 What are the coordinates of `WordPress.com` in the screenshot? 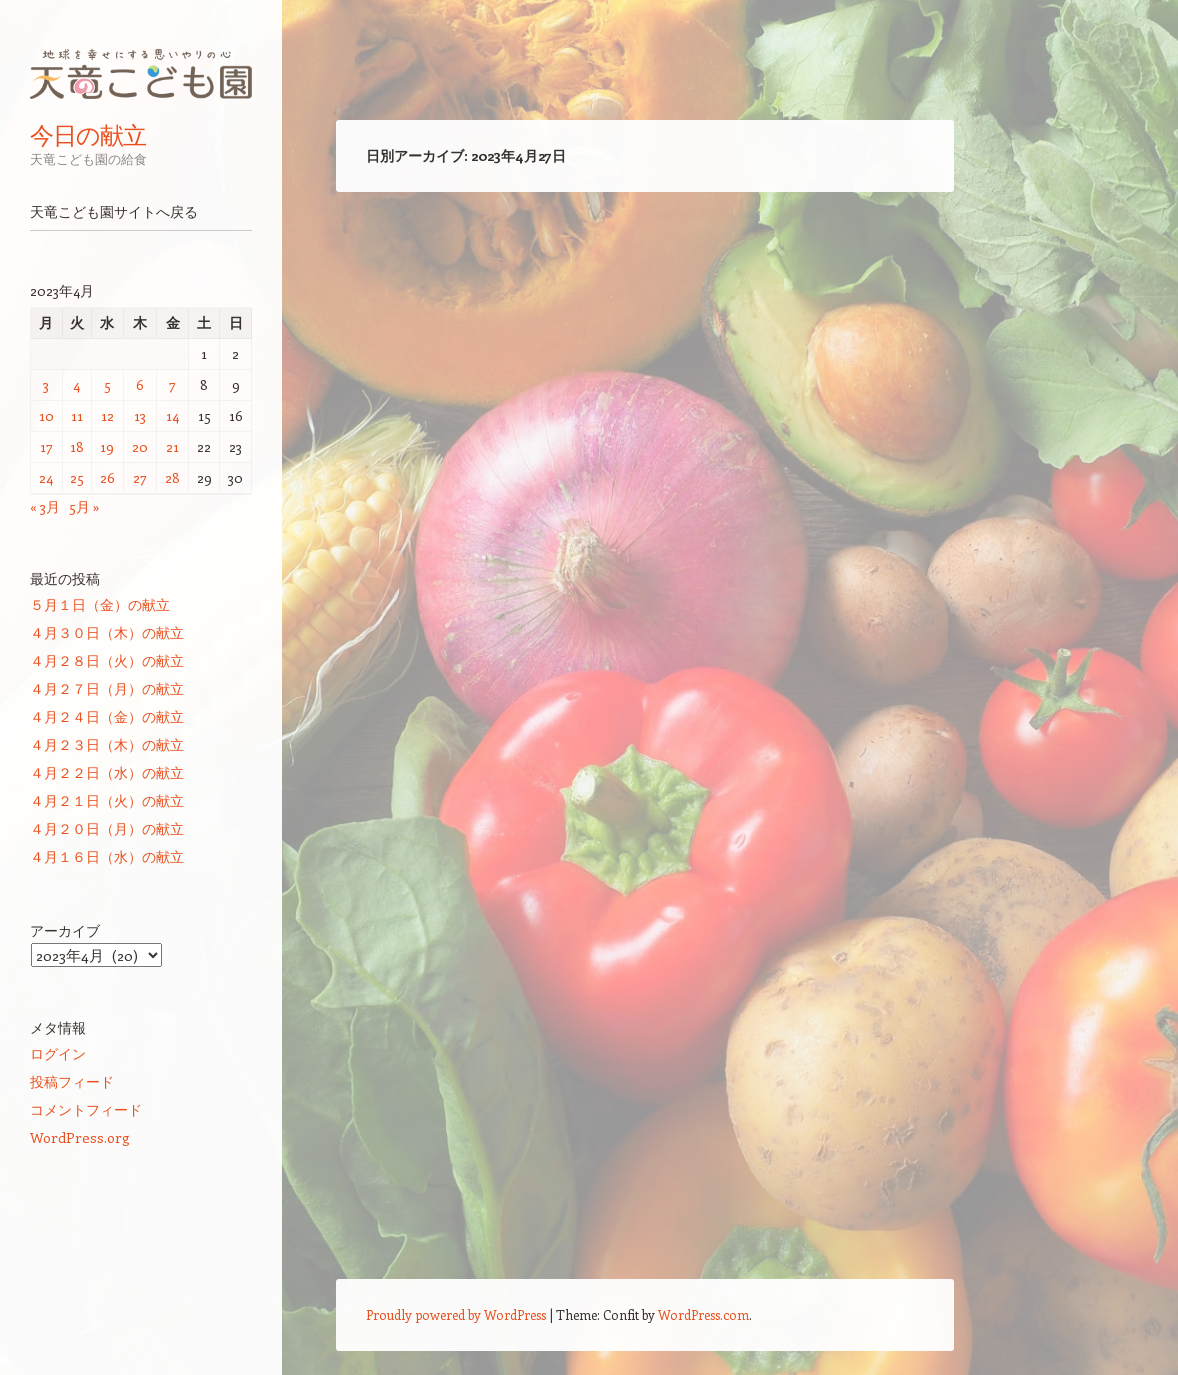 It's located at (703, 1314).